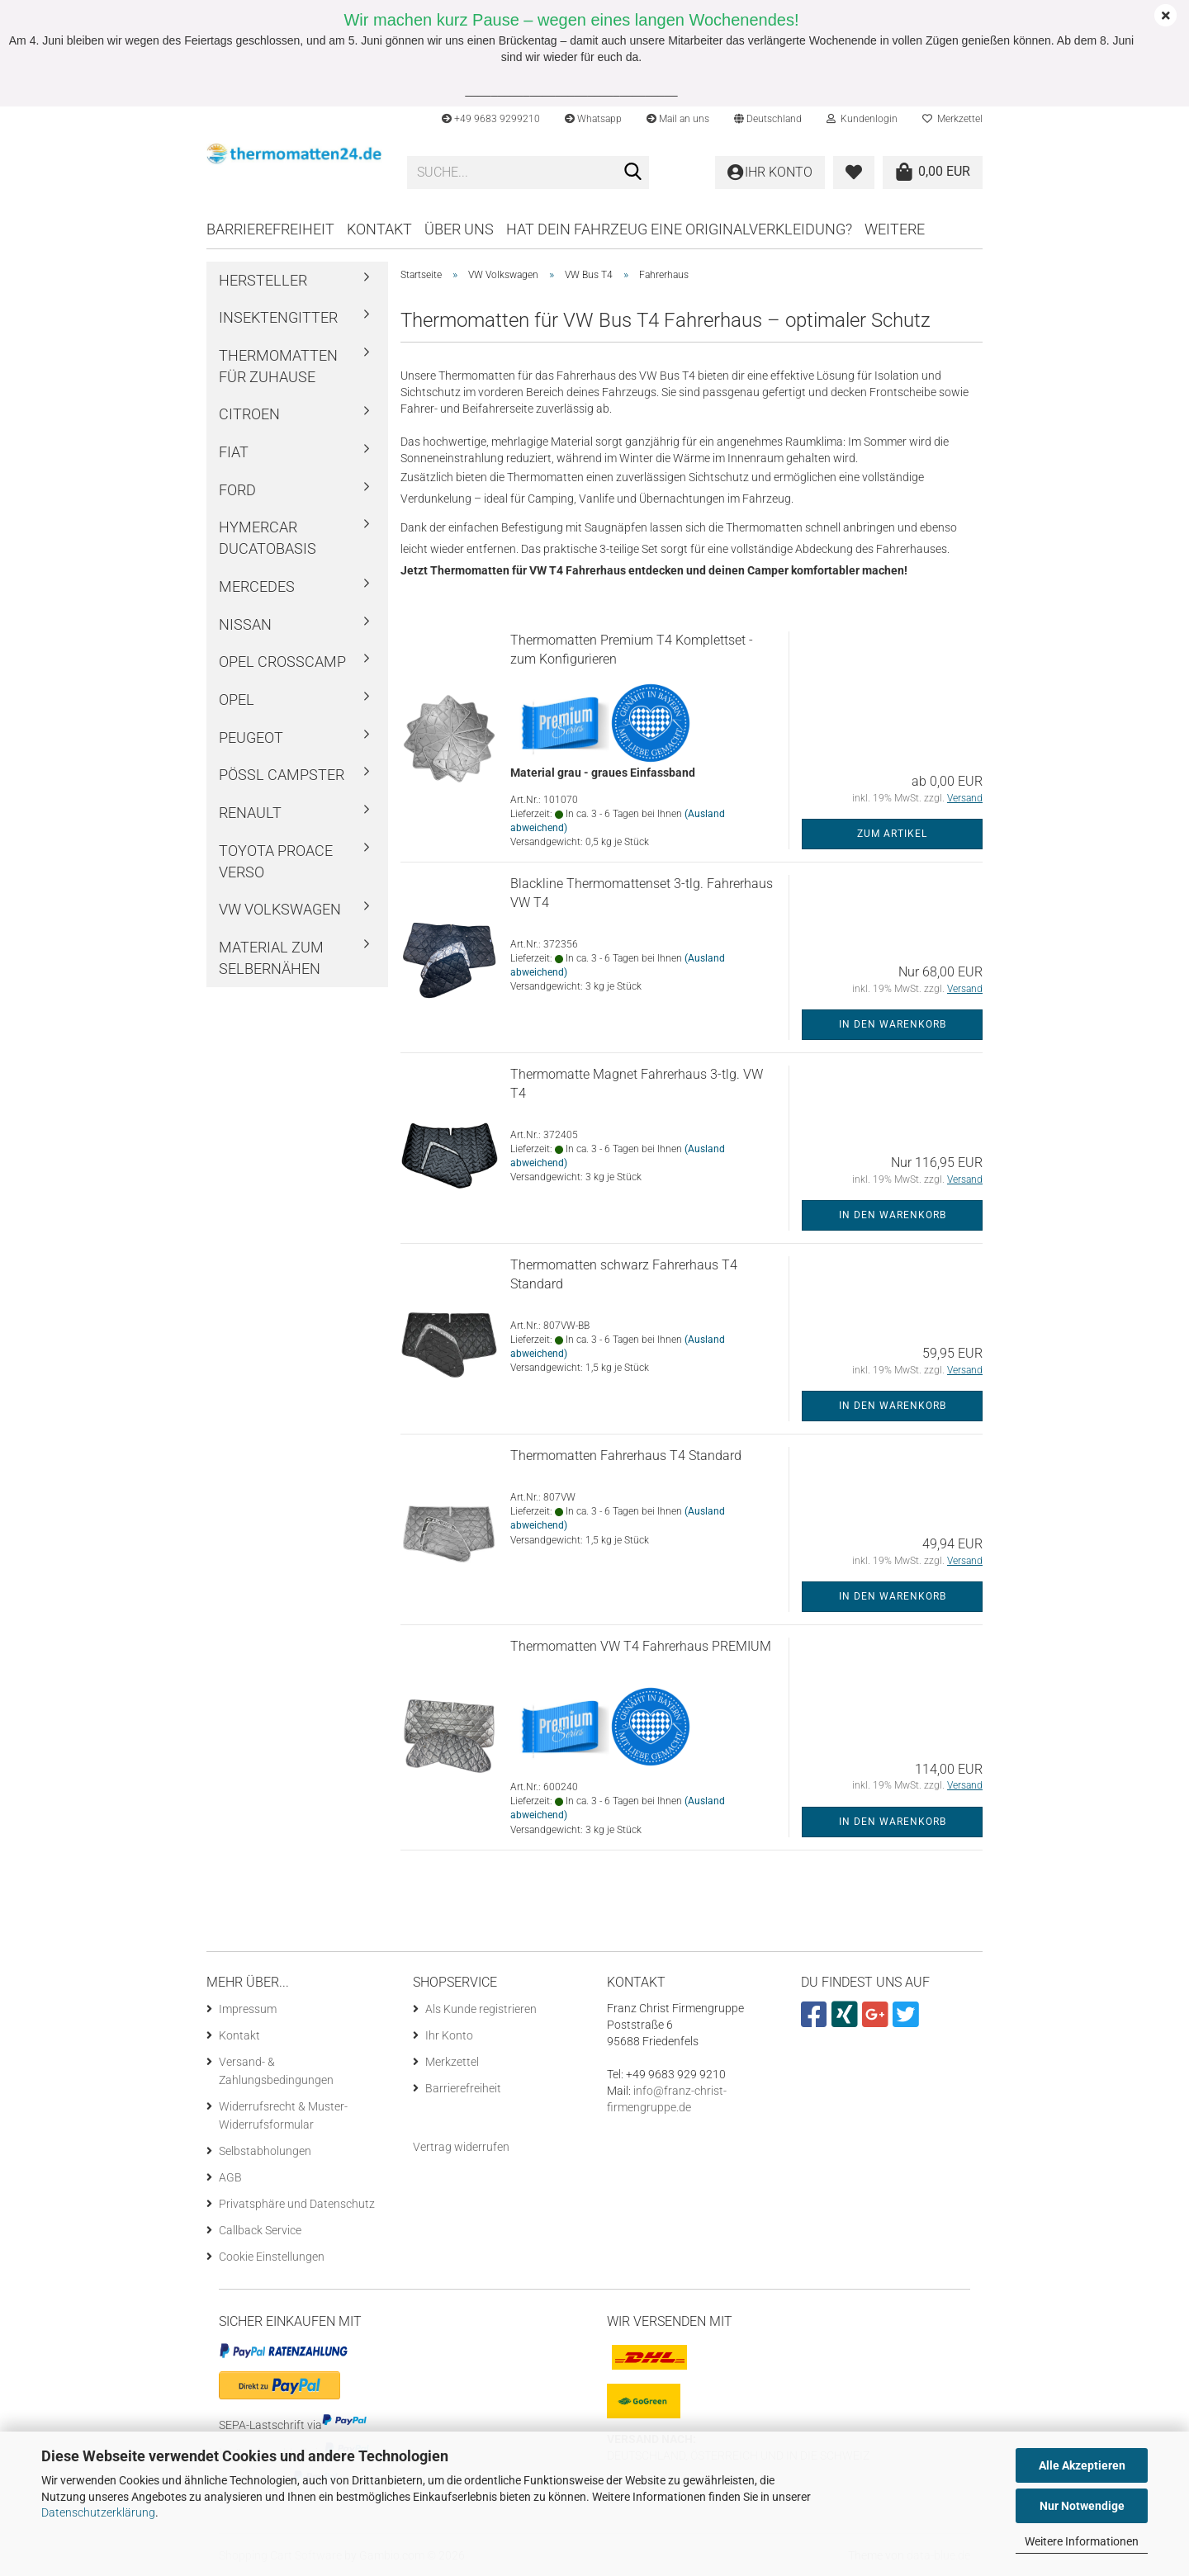 The height and width of the screenshot is (2576, 1189). What do you see at coordinates (895, 229) in the screenshot?
I see `Weitere` at bounding box center [895, 229].